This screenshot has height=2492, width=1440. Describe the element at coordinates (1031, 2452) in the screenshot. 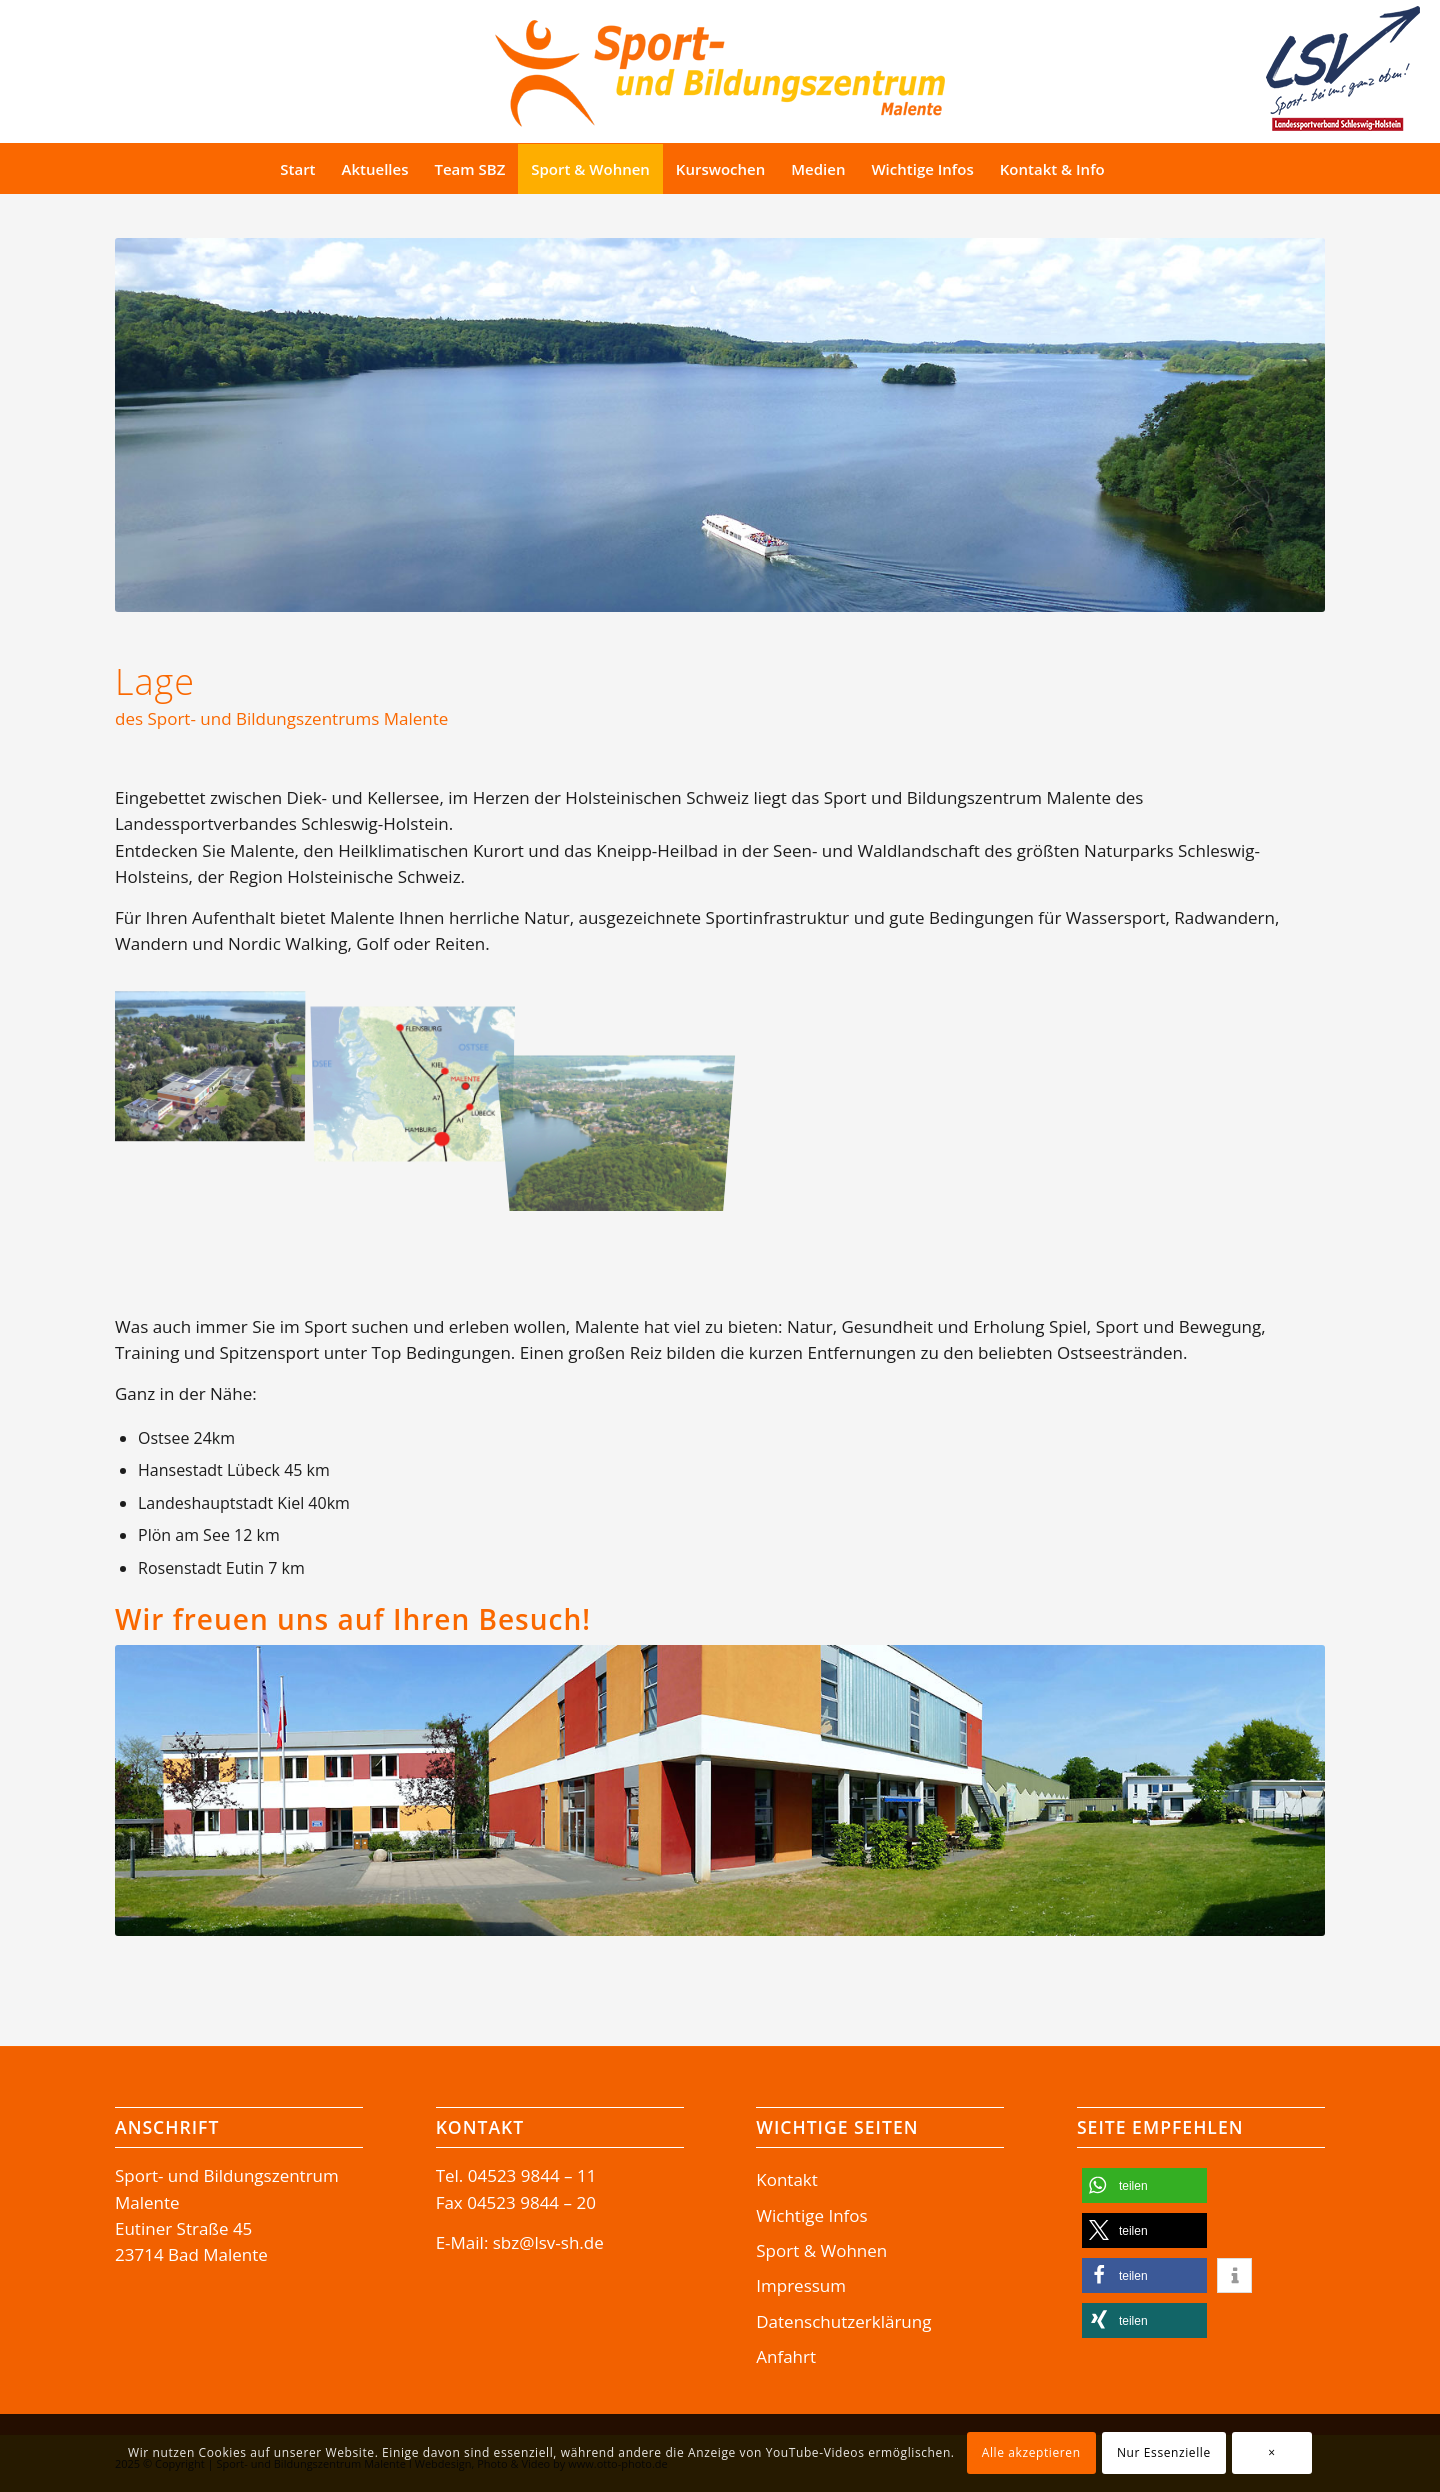

I see `Alle akzeptieren` at that location.